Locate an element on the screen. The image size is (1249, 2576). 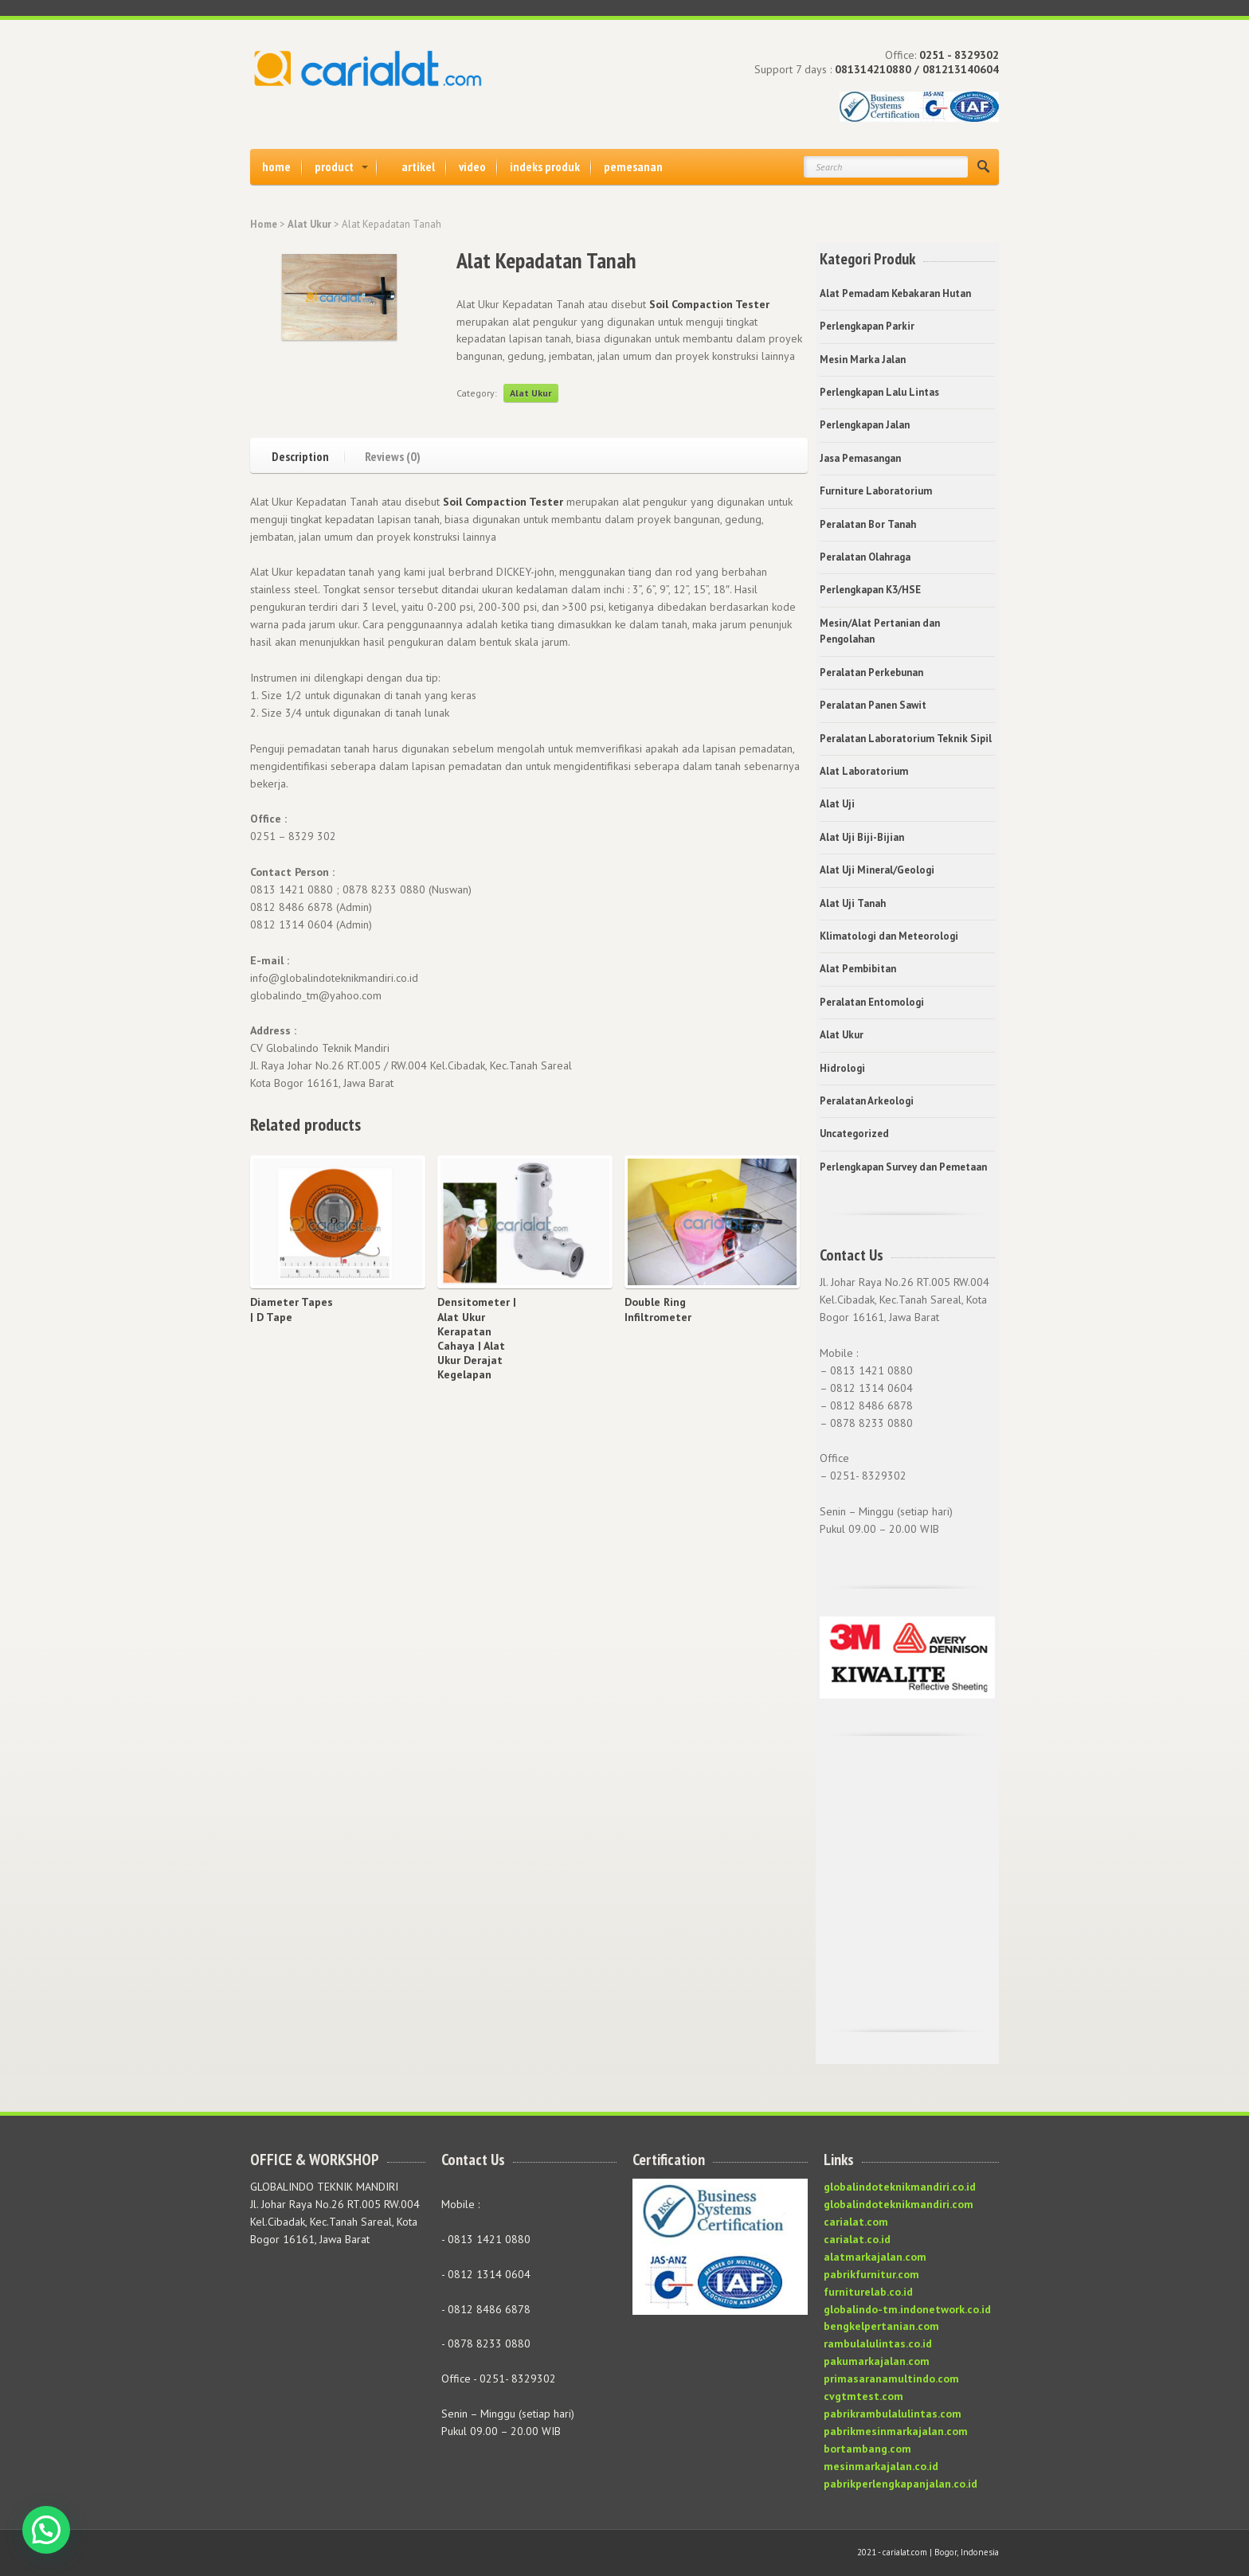
[tab] is located at coordinates (308, 454).